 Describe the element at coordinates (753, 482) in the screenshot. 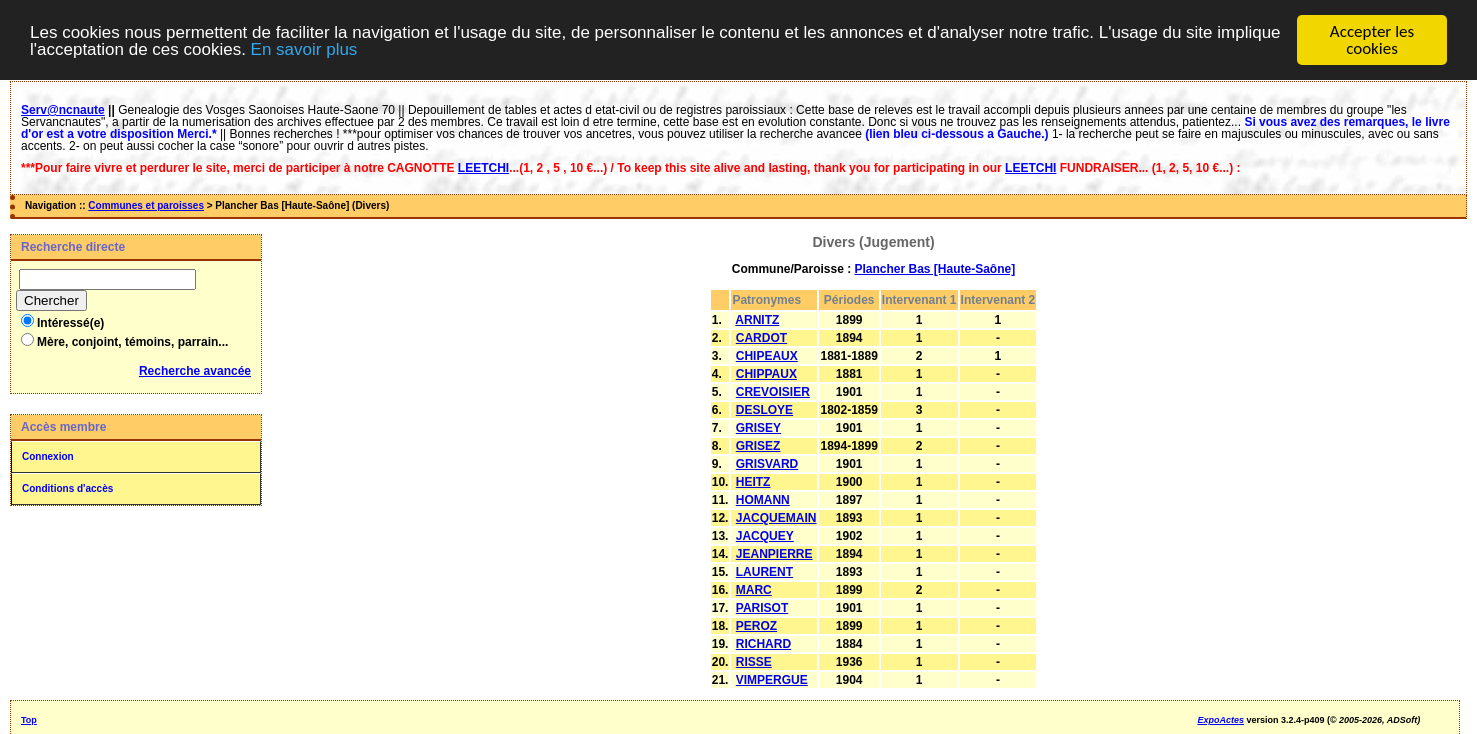

I see `HEITZ` at that location.